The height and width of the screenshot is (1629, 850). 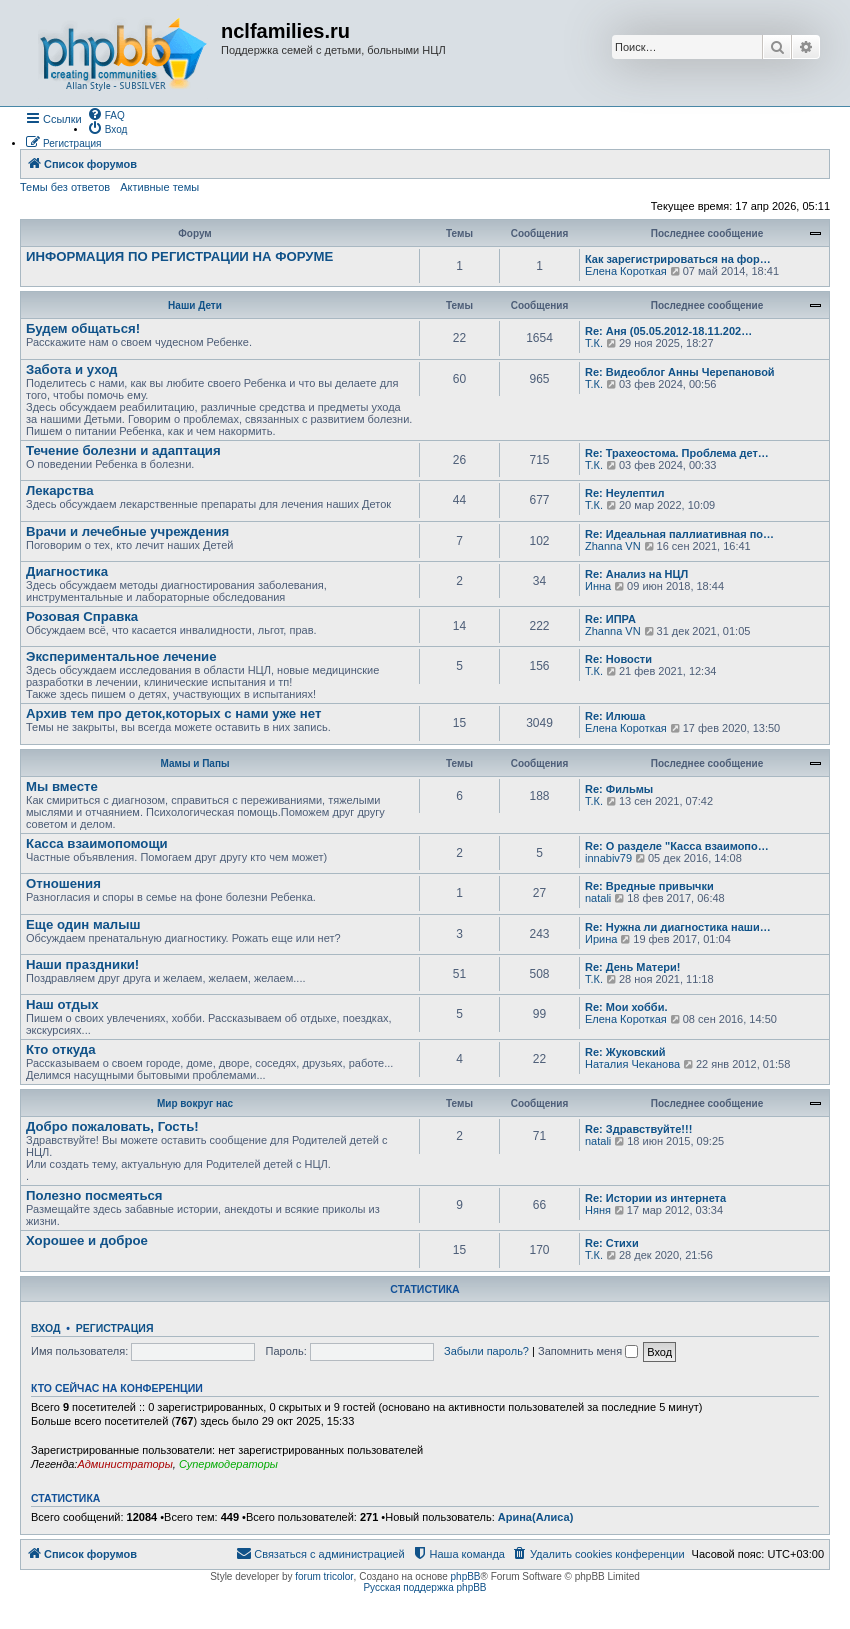 I want to click on Наши праздники!, so click(x=82, y=964).